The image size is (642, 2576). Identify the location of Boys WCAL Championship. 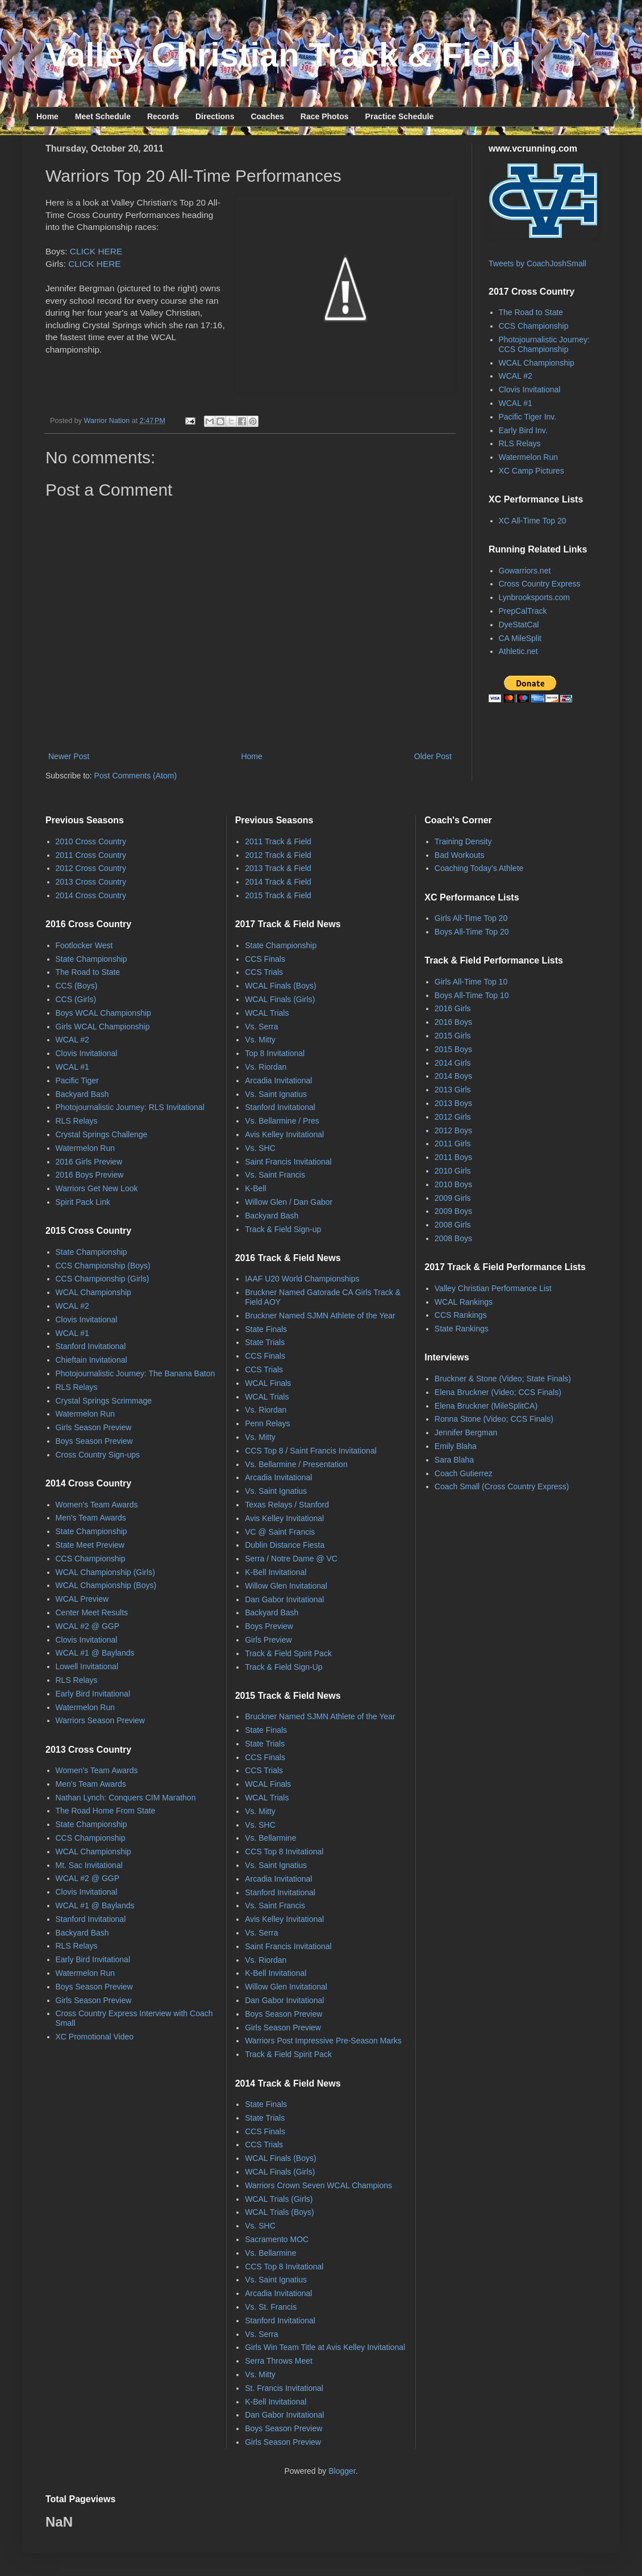
(103, 1012).